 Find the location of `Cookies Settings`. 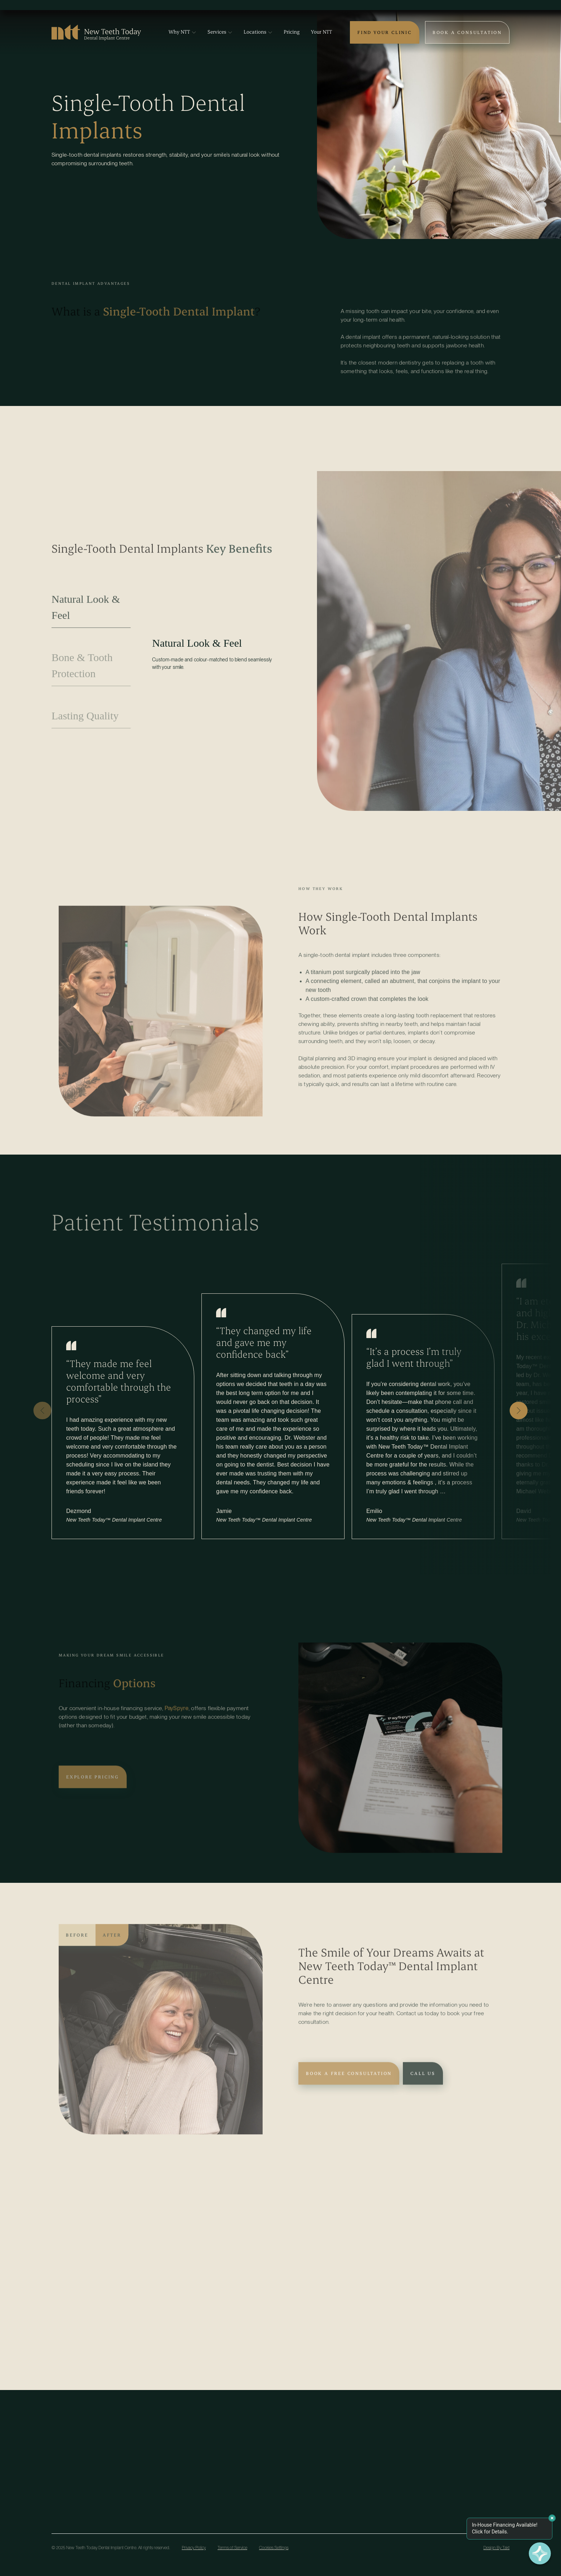

Cookies Settings is located at coordinates (273, 2547).